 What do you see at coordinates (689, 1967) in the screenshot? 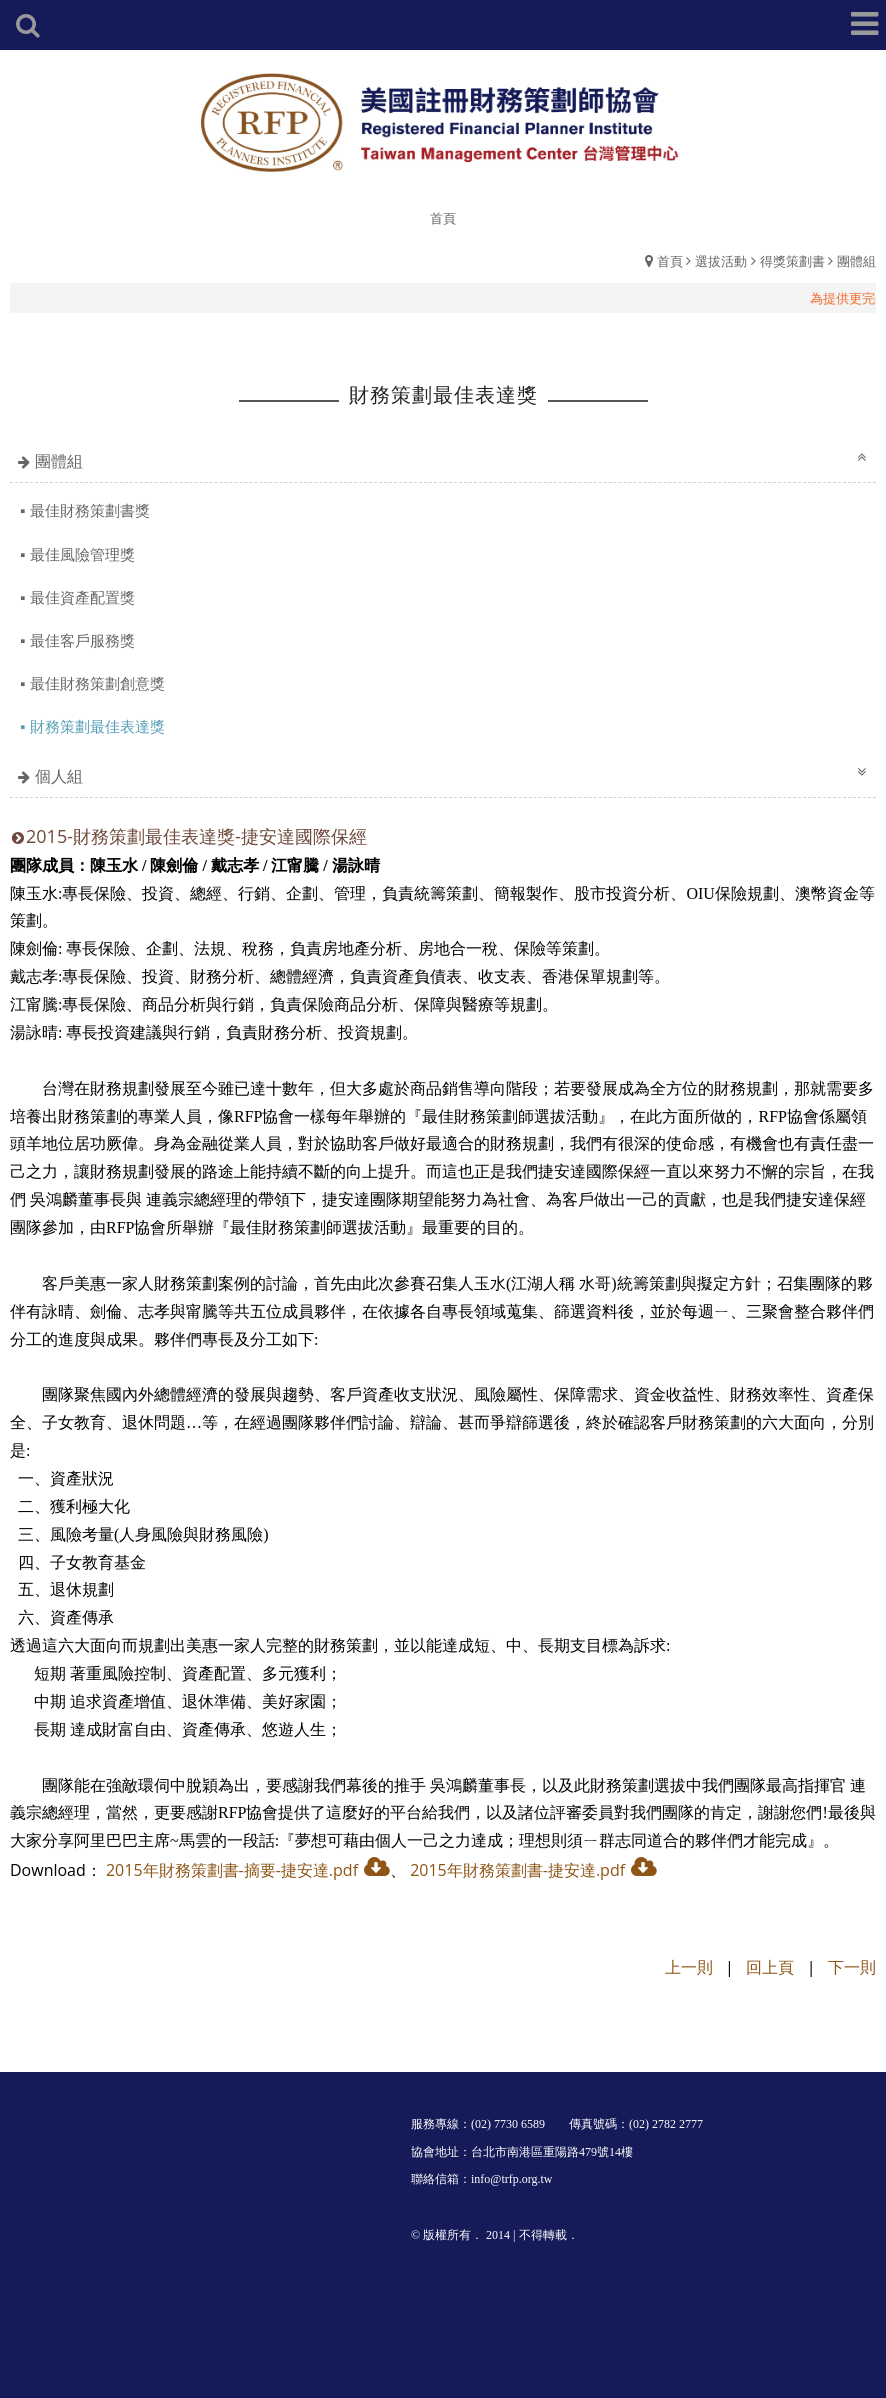
I see `上一則` at bounding box center [689, 1967].